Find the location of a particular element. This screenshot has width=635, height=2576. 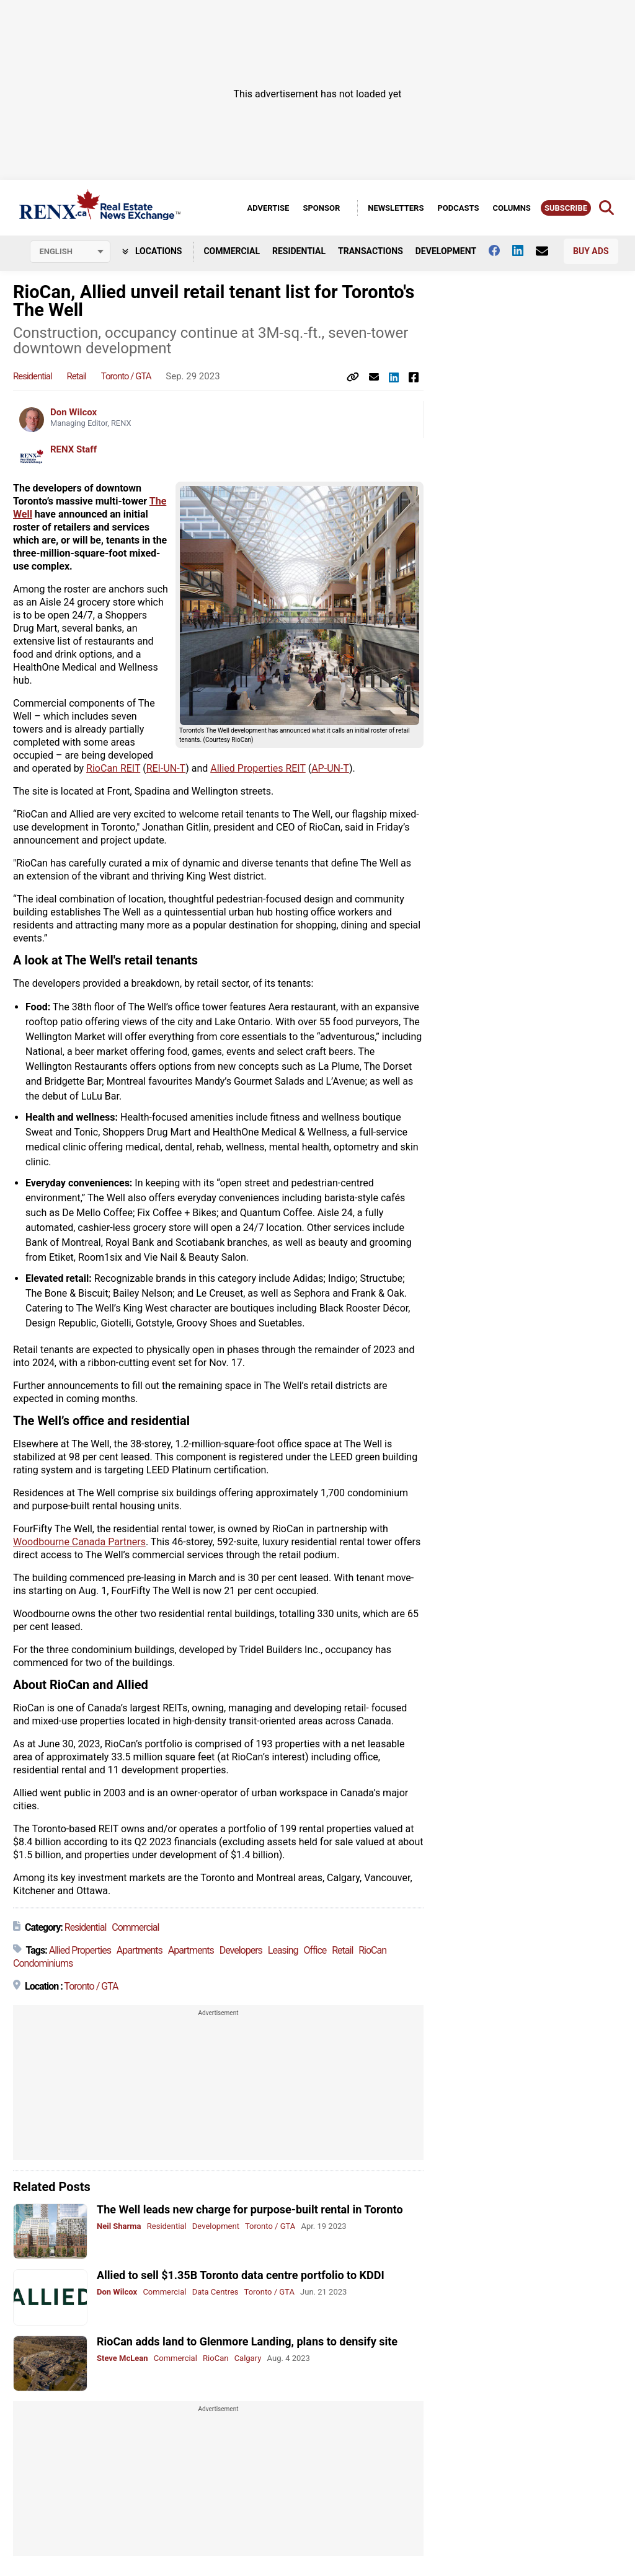

Condominiums is located at coordinates (43, 1963).